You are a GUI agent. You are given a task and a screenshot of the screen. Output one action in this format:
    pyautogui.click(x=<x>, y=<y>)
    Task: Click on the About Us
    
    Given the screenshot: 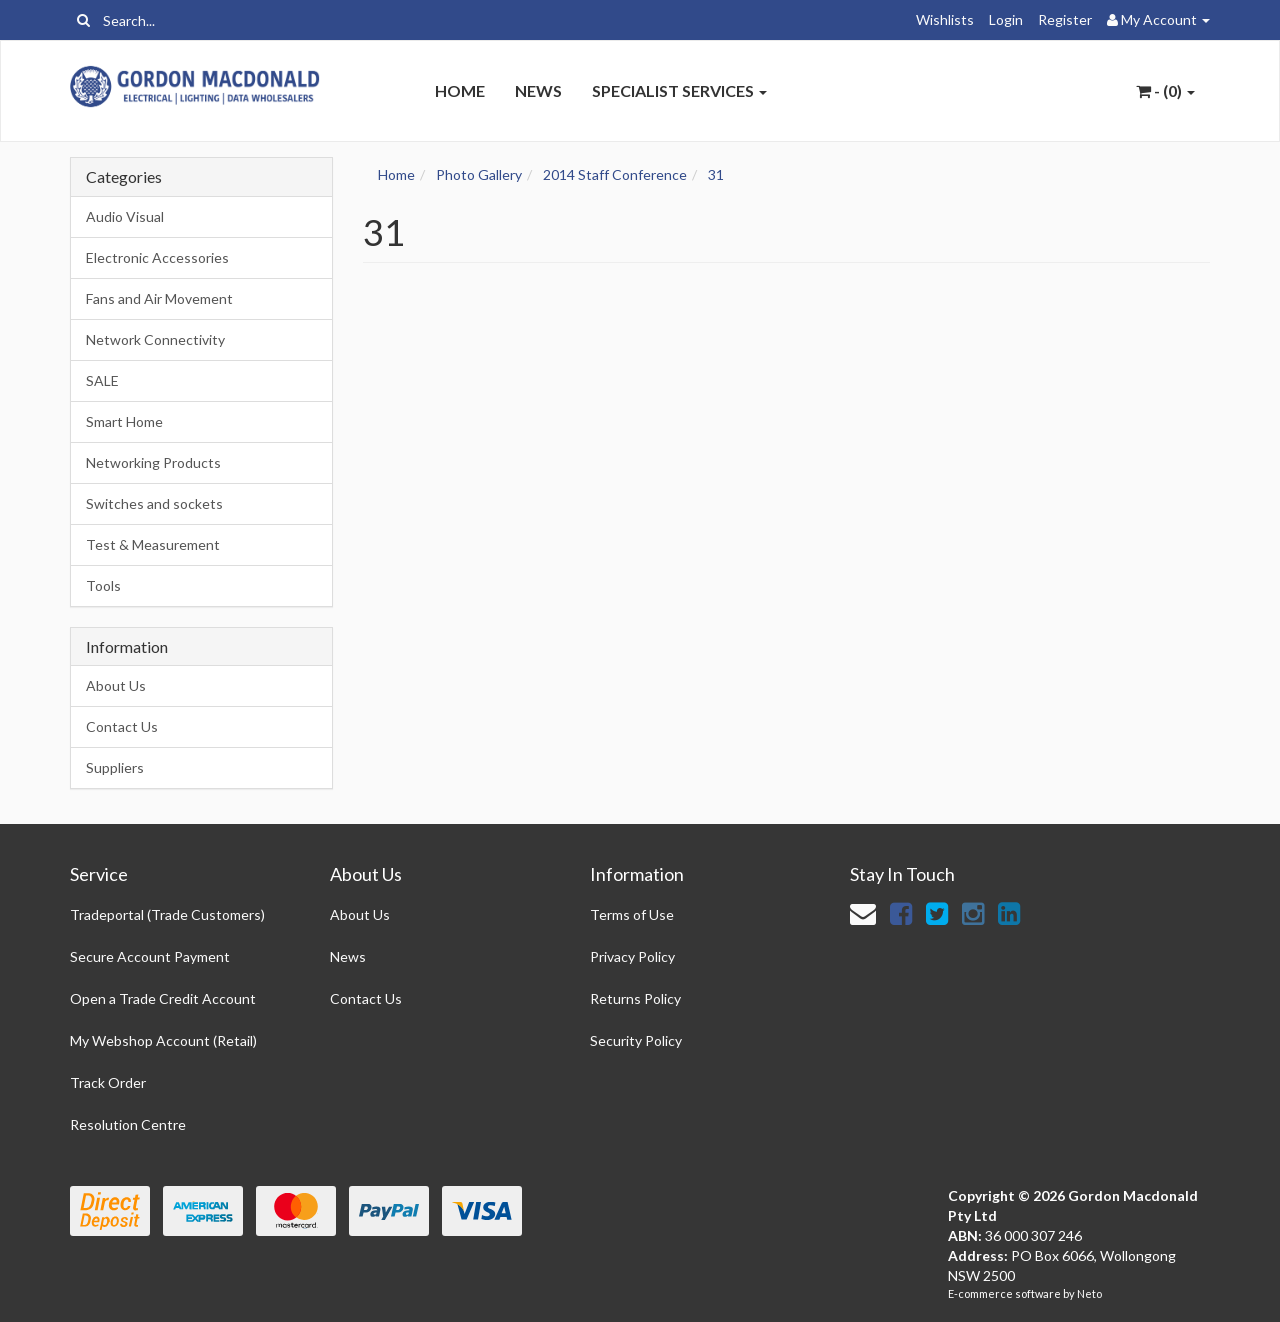 What is the action you would take?
    pyautogui.click(x=116, y=685)
    